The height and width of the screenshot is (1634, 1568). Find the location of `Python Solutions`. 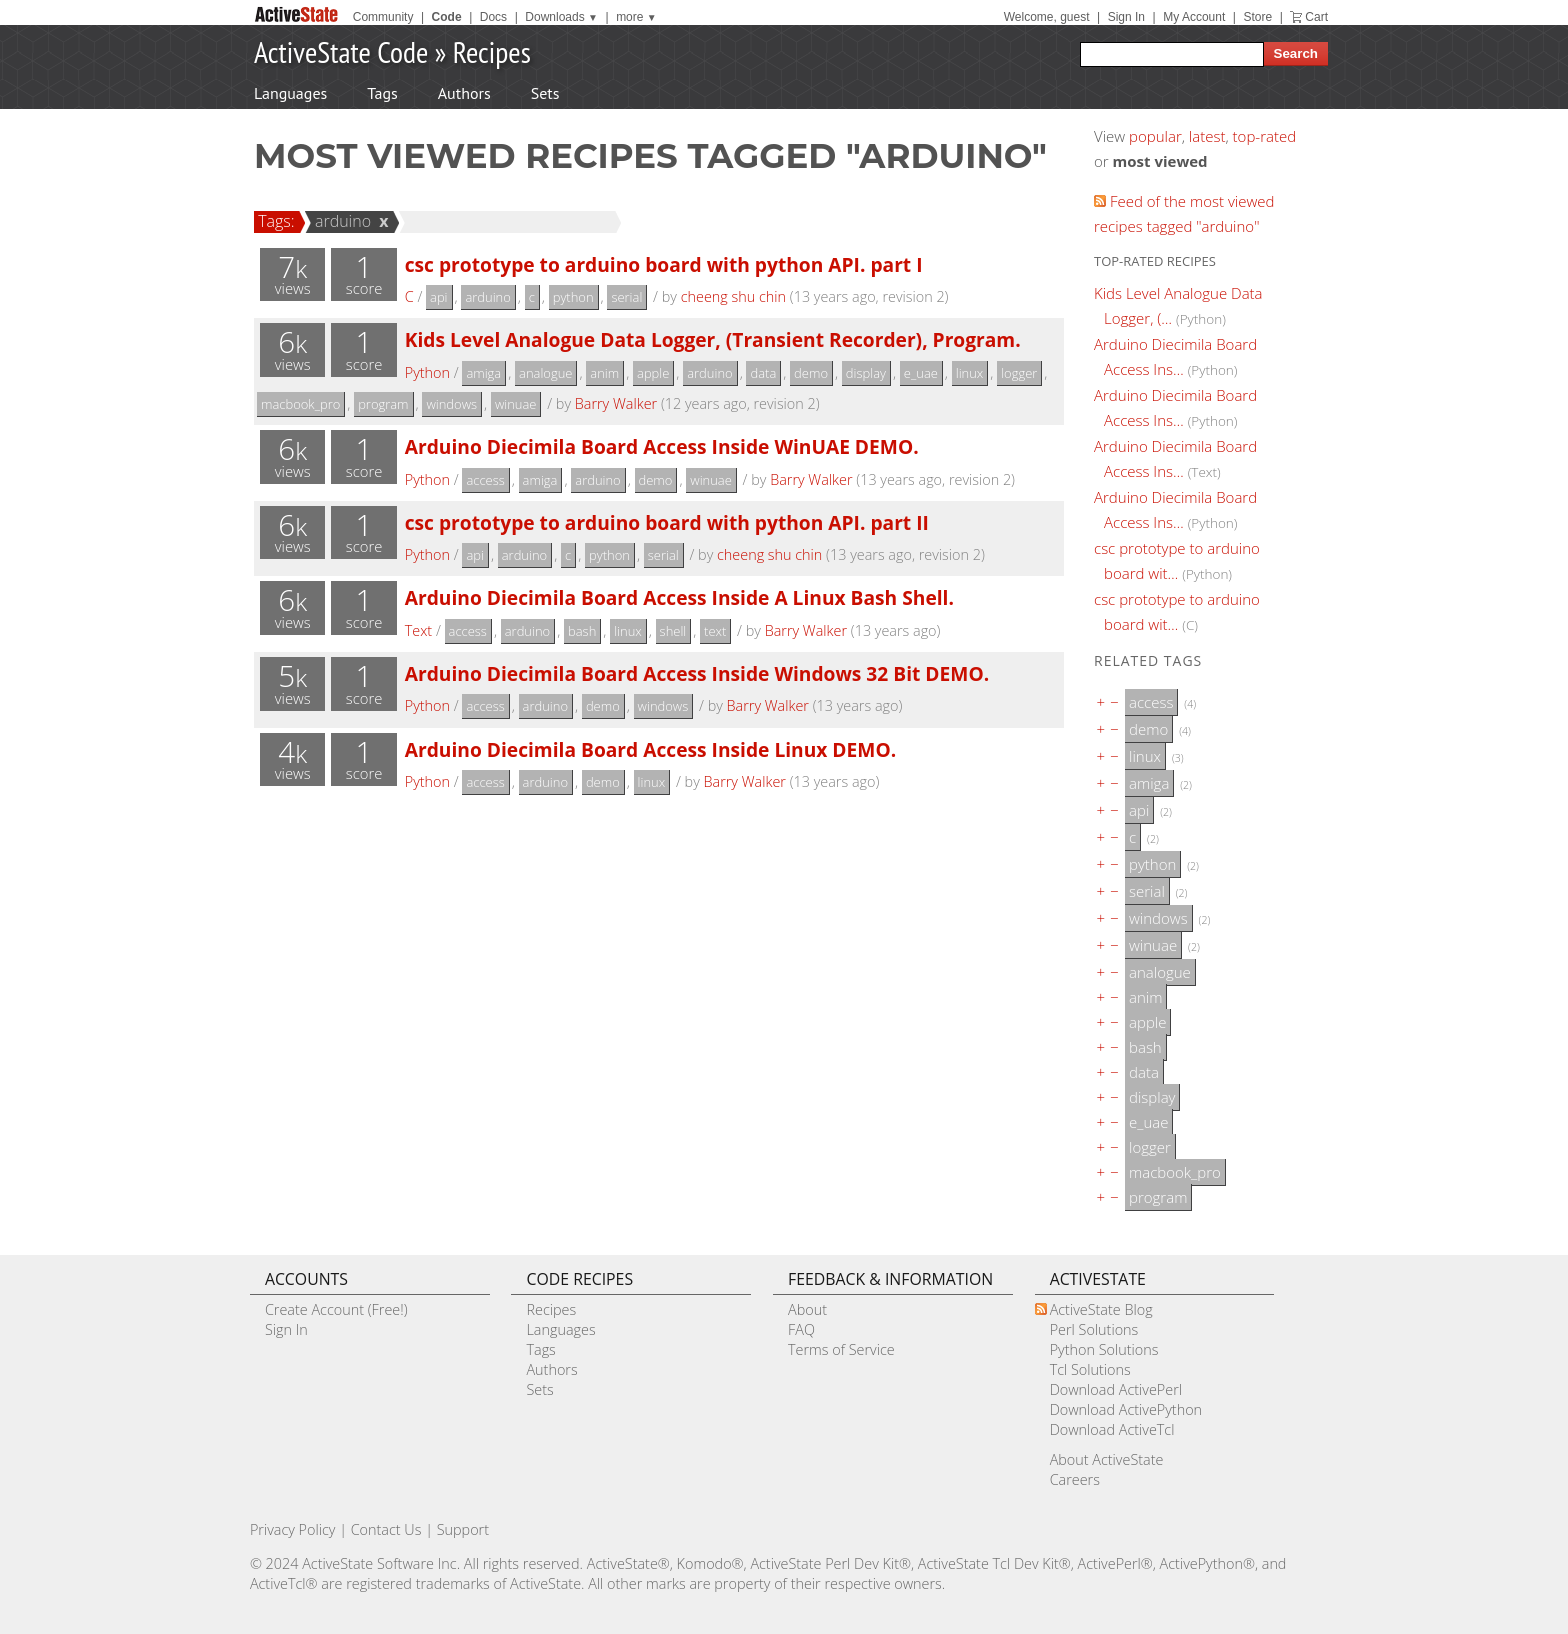

Python Solutions is located at coordinates (1104, 1349).